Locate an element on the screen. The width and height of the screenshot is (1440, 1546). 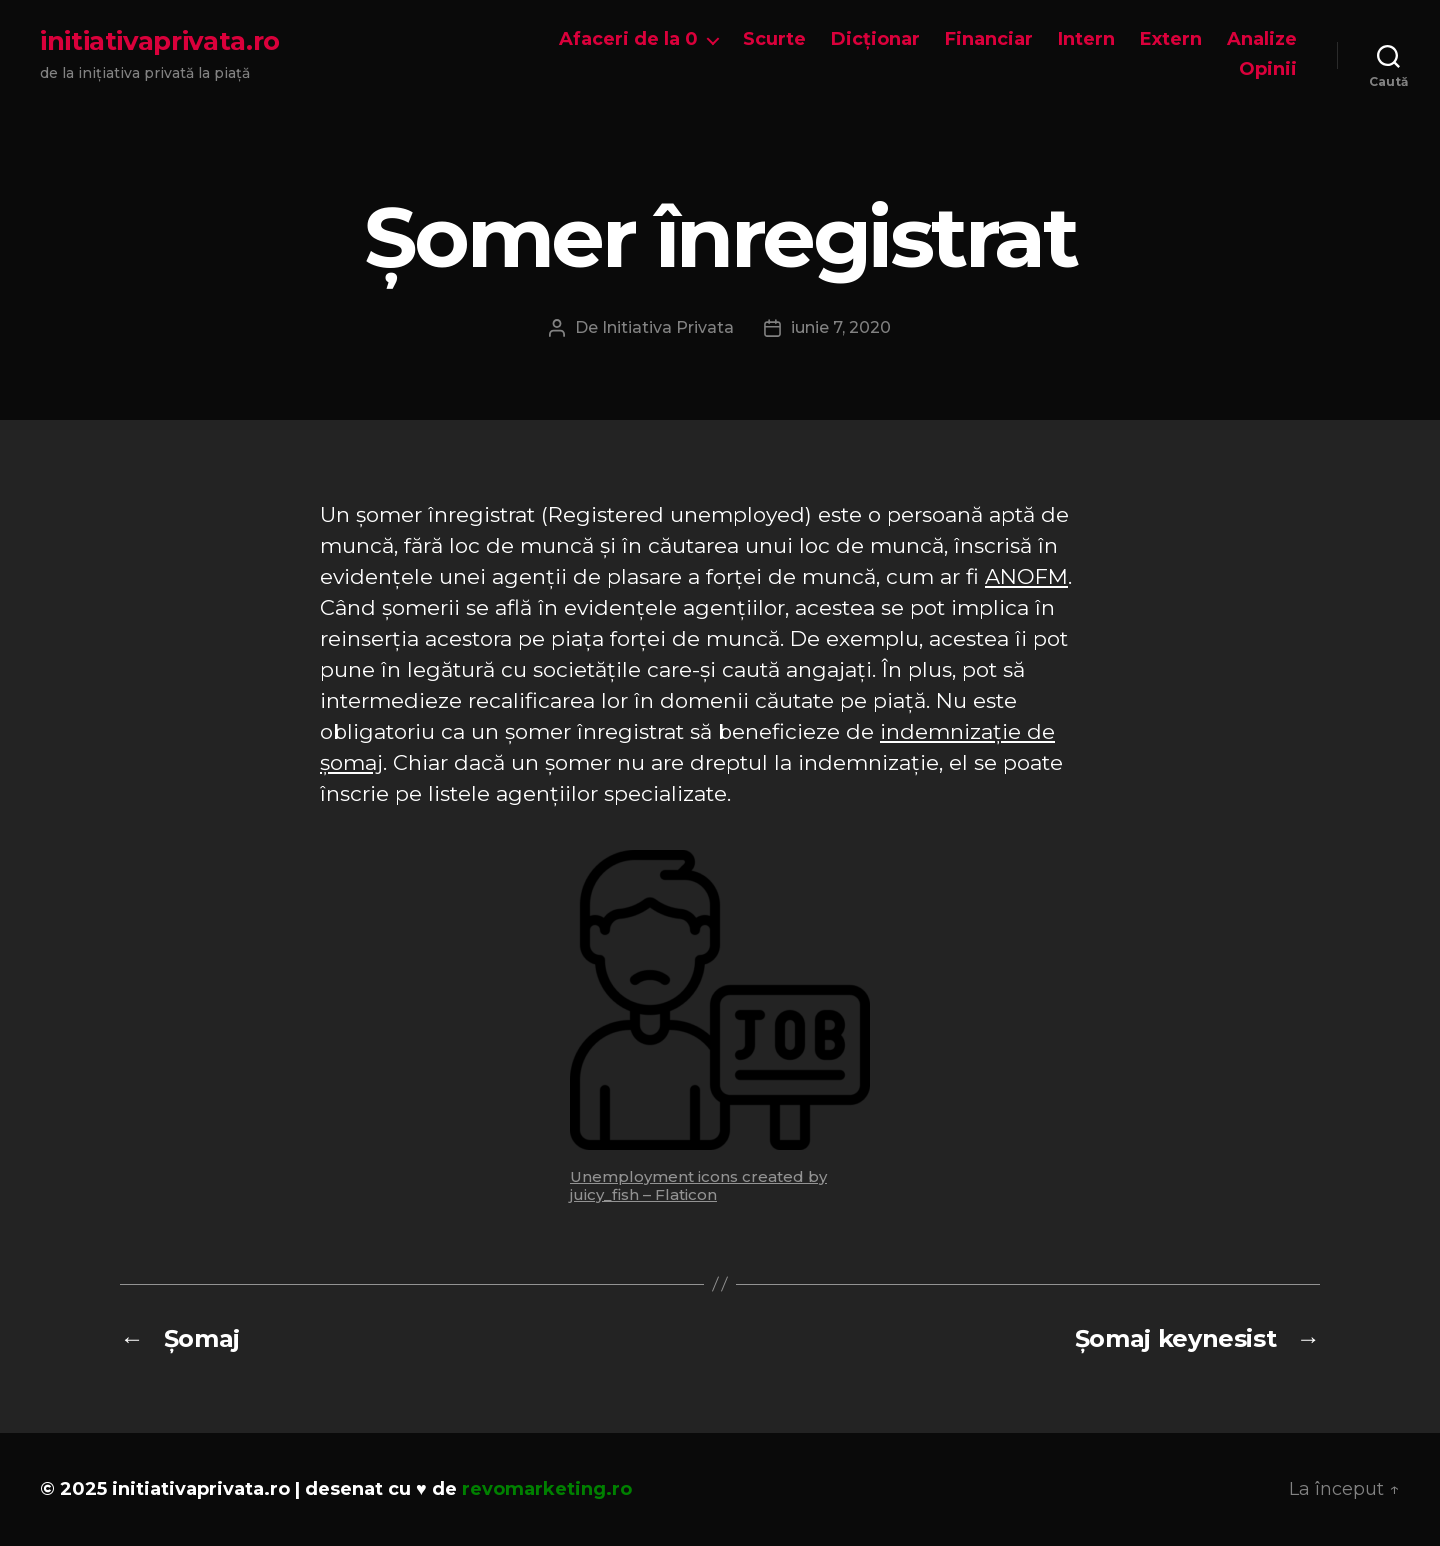
Afaceri de la 0 is located at coordinates (628, 39).